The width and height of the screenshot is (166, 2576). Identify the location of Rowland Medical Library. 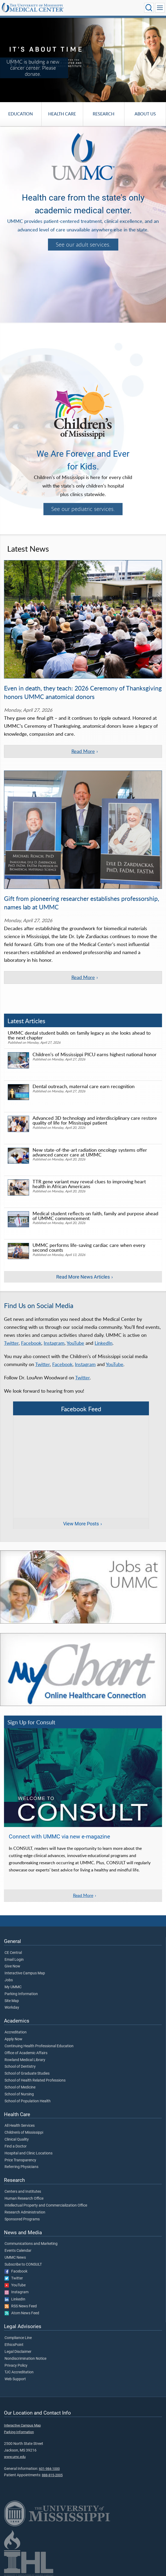
(25, 2060).